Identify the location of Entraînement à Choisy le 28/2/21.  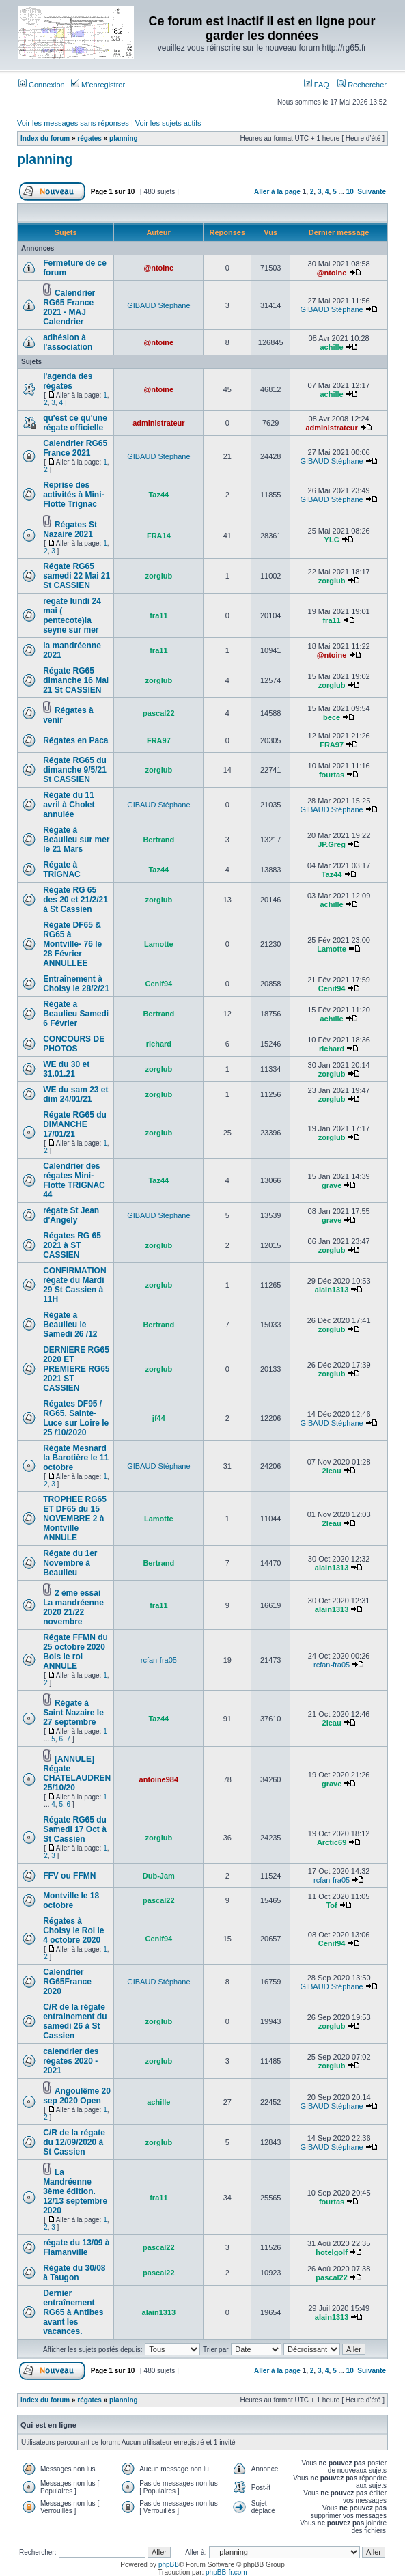
(76, 983).